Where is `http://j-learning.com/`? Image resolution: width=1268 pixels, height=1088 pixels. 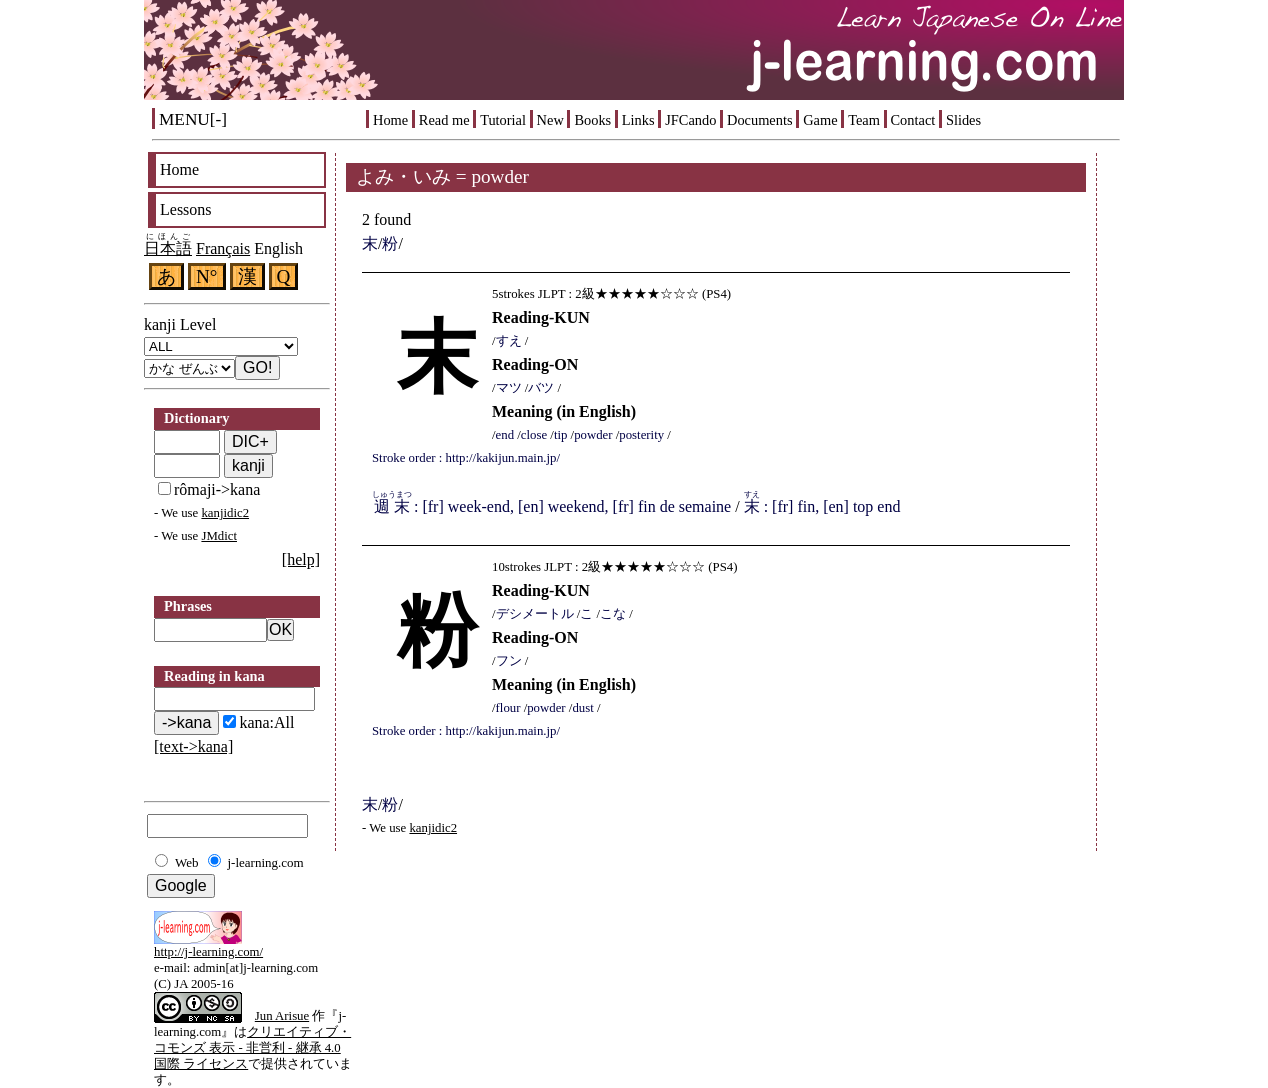
http://j-learning.com/ is located at coordinates (208, 952).